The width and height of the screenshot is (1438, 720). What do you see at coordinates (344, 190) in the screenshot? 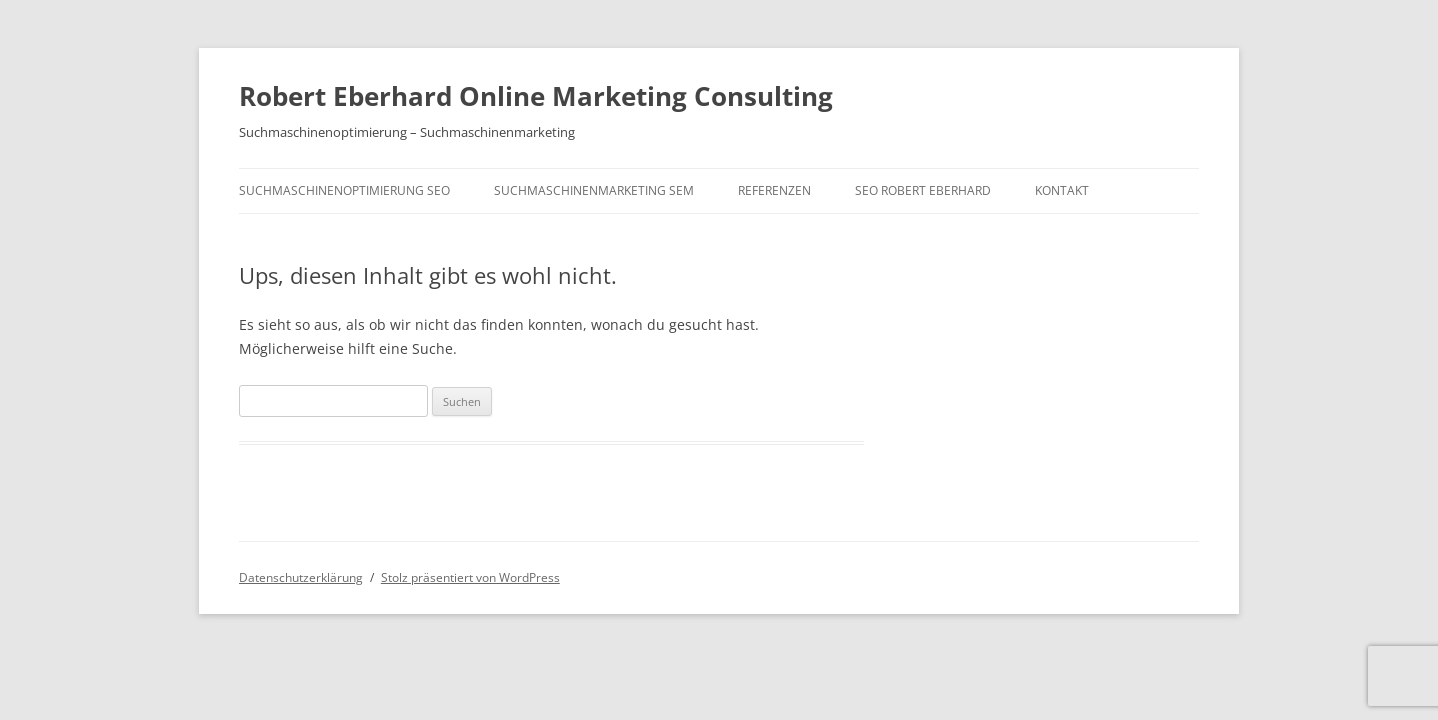
I see `Suchmaschinenoptimierung SEO` at bounding box center [344, 190].